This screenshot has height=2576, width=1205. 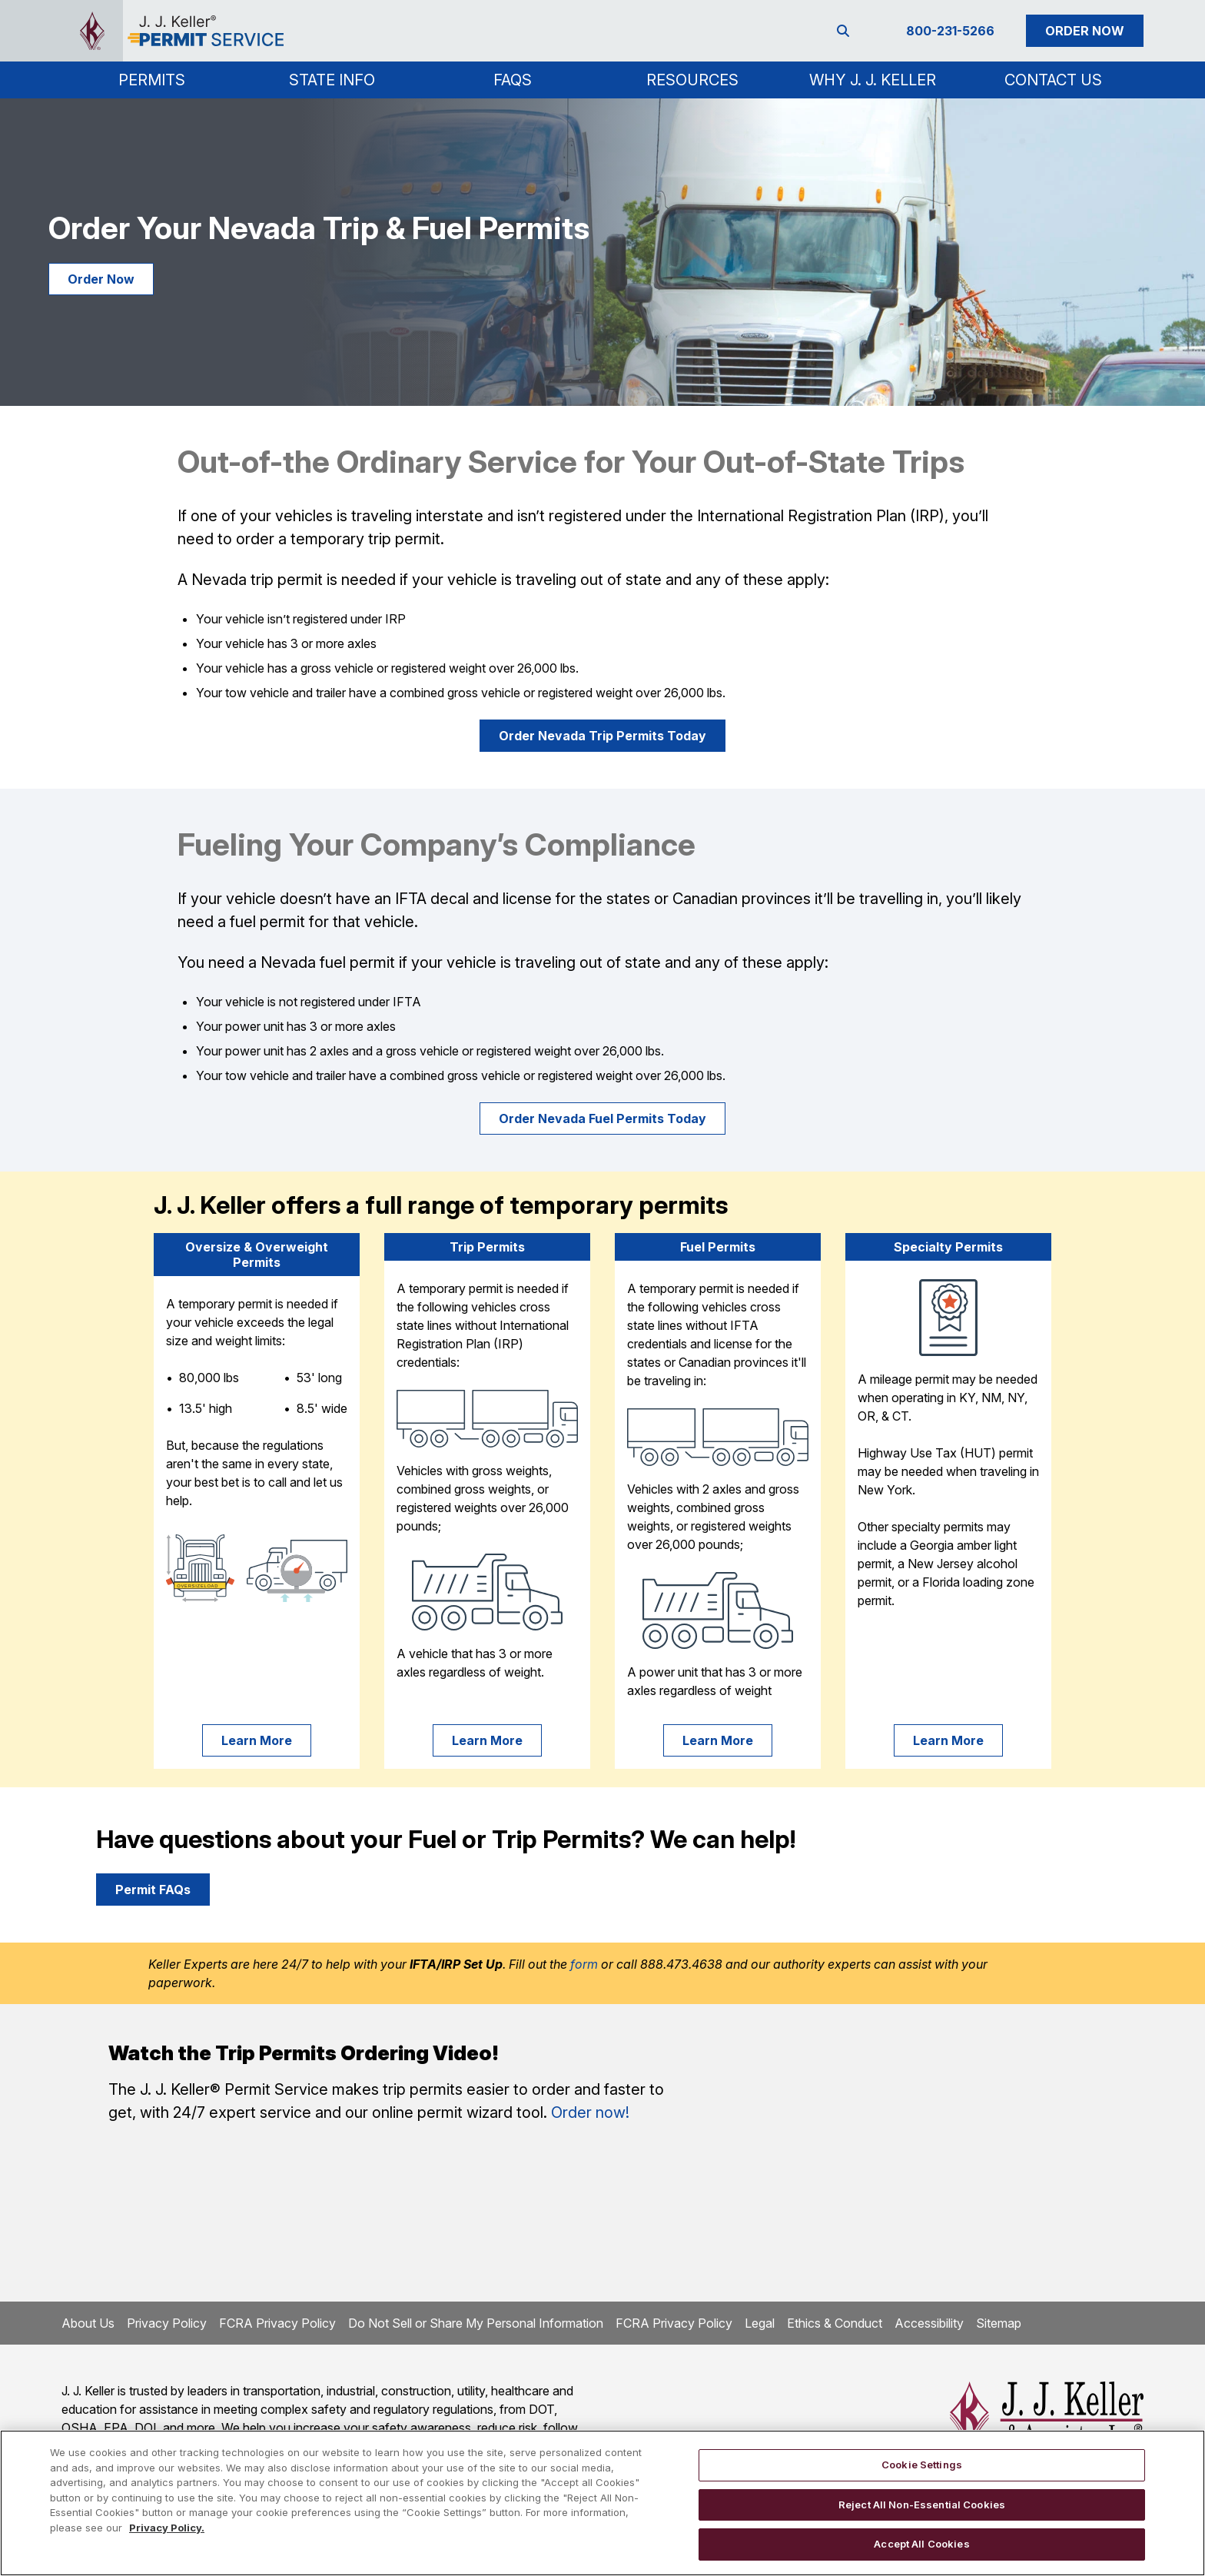 I want to click on Sitemap, so click(x=998, y=2323).